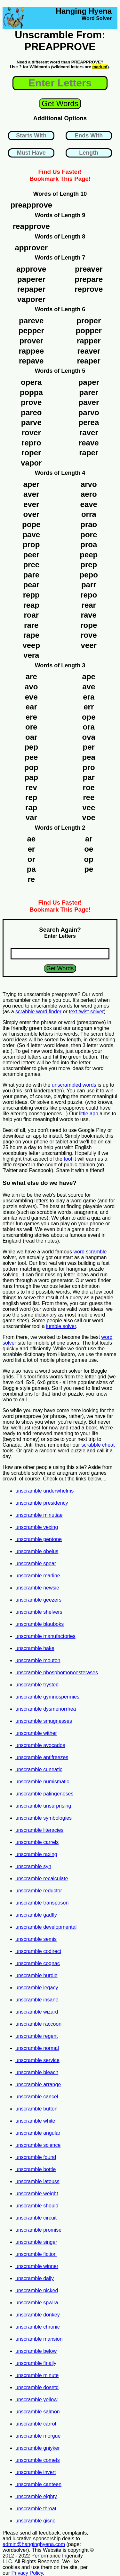 The width and height of the screenshot is (120, 2576). What do you see at coordinates (35, 2363) in the screenshot?
I see `unscramble finally` at bounding box center [35, 2363].